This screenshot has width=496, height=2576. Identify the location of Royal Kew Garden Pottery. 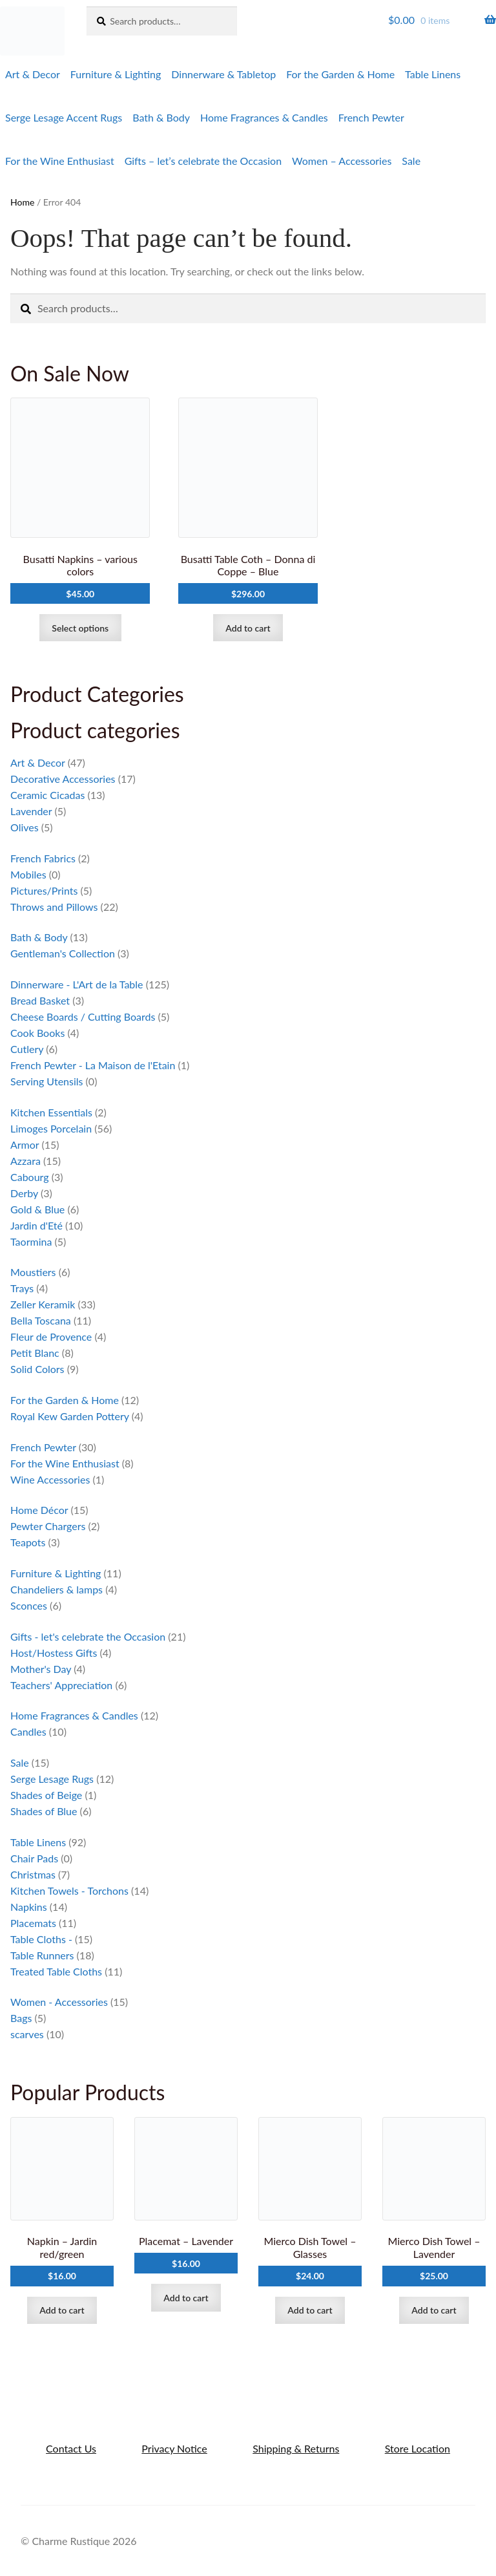
(69, 1416).